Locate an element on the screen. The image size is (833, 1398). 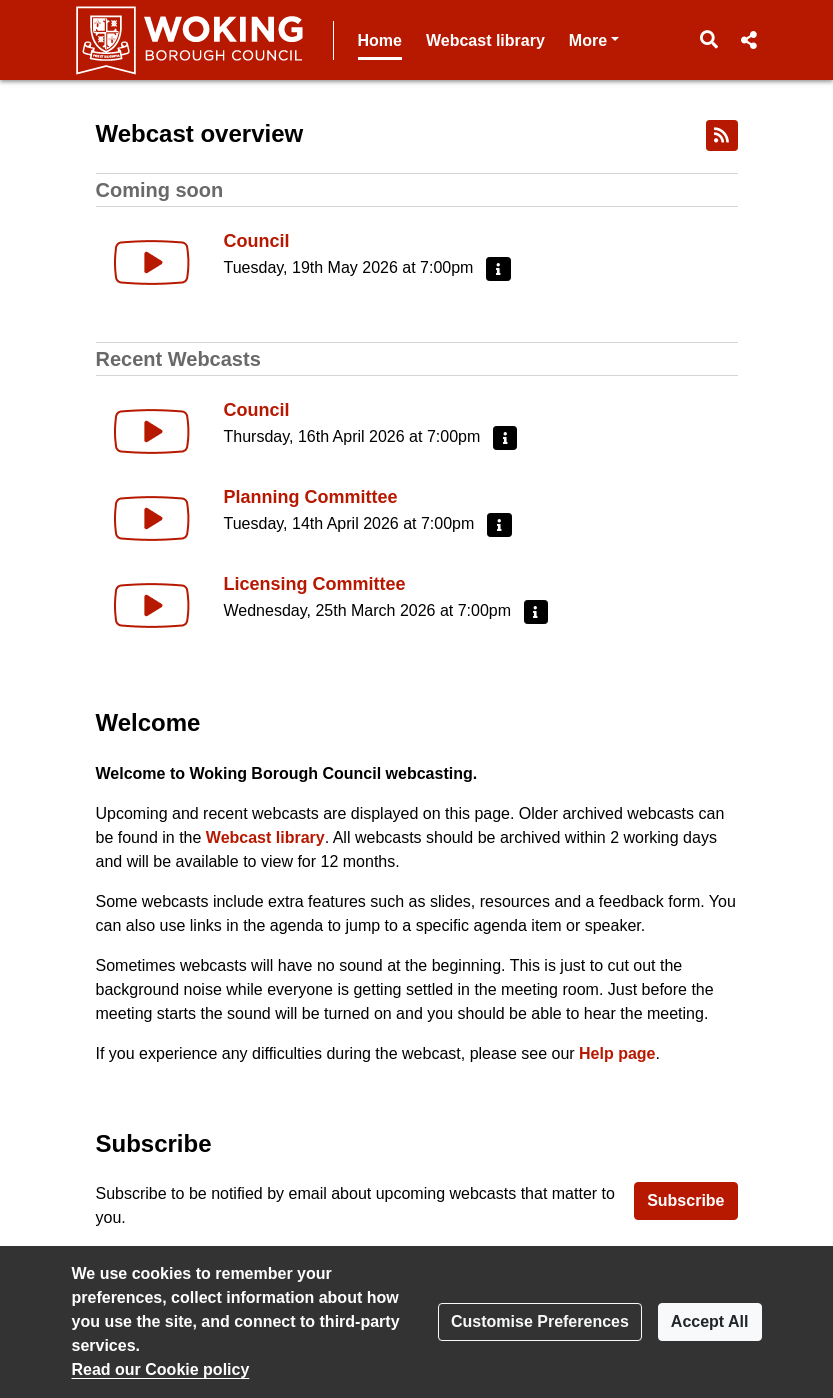
Home is located at coordinates (380, 40).